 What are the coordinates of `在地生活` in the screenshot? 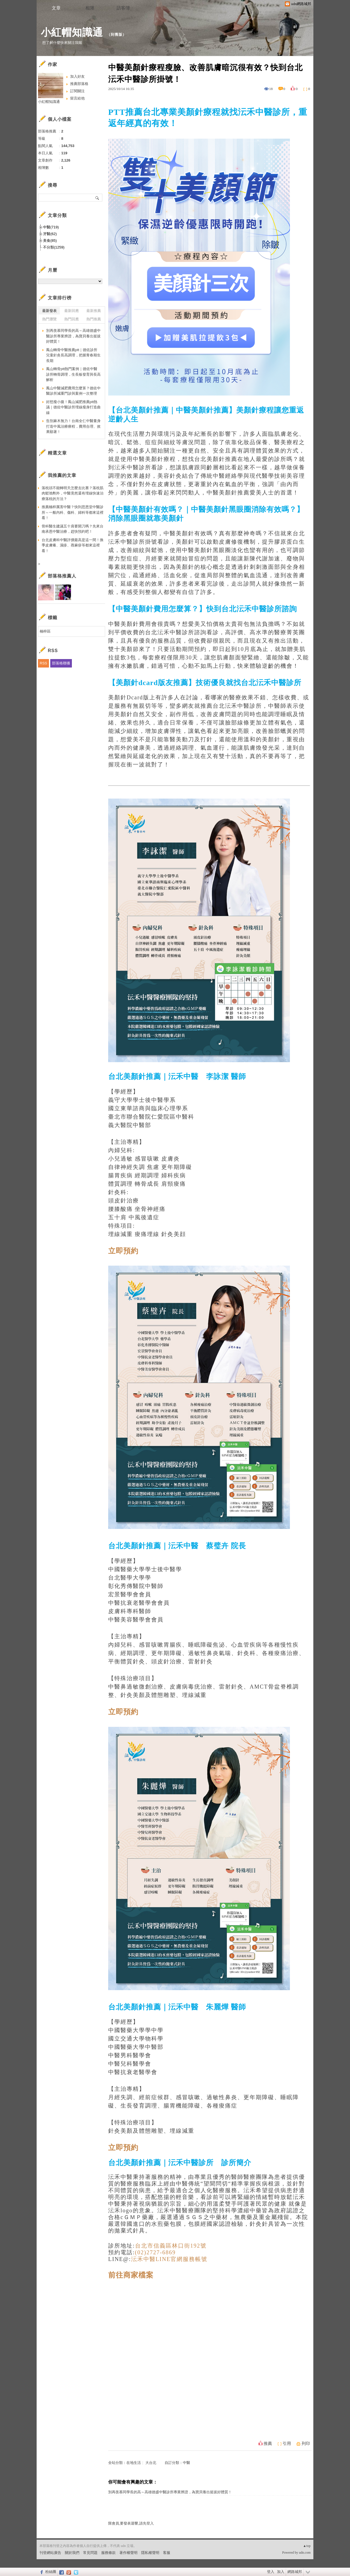 It's located at (133, 2463).